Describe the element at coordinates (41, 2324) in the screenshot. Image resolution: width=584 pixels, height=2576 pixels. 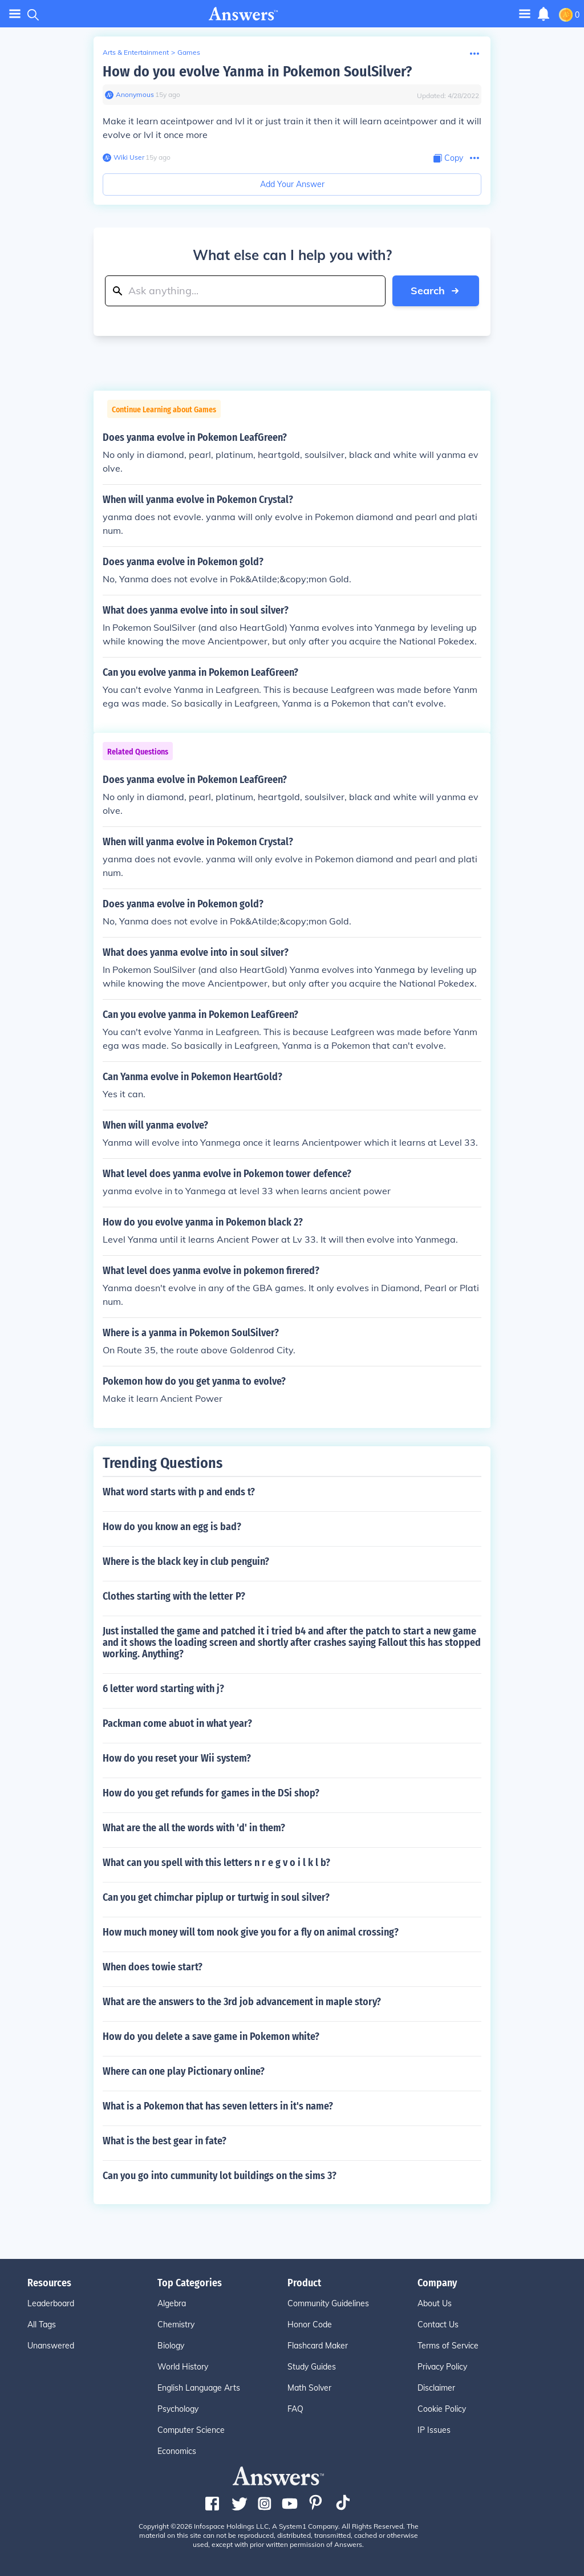
I see `All Tags` at that location.